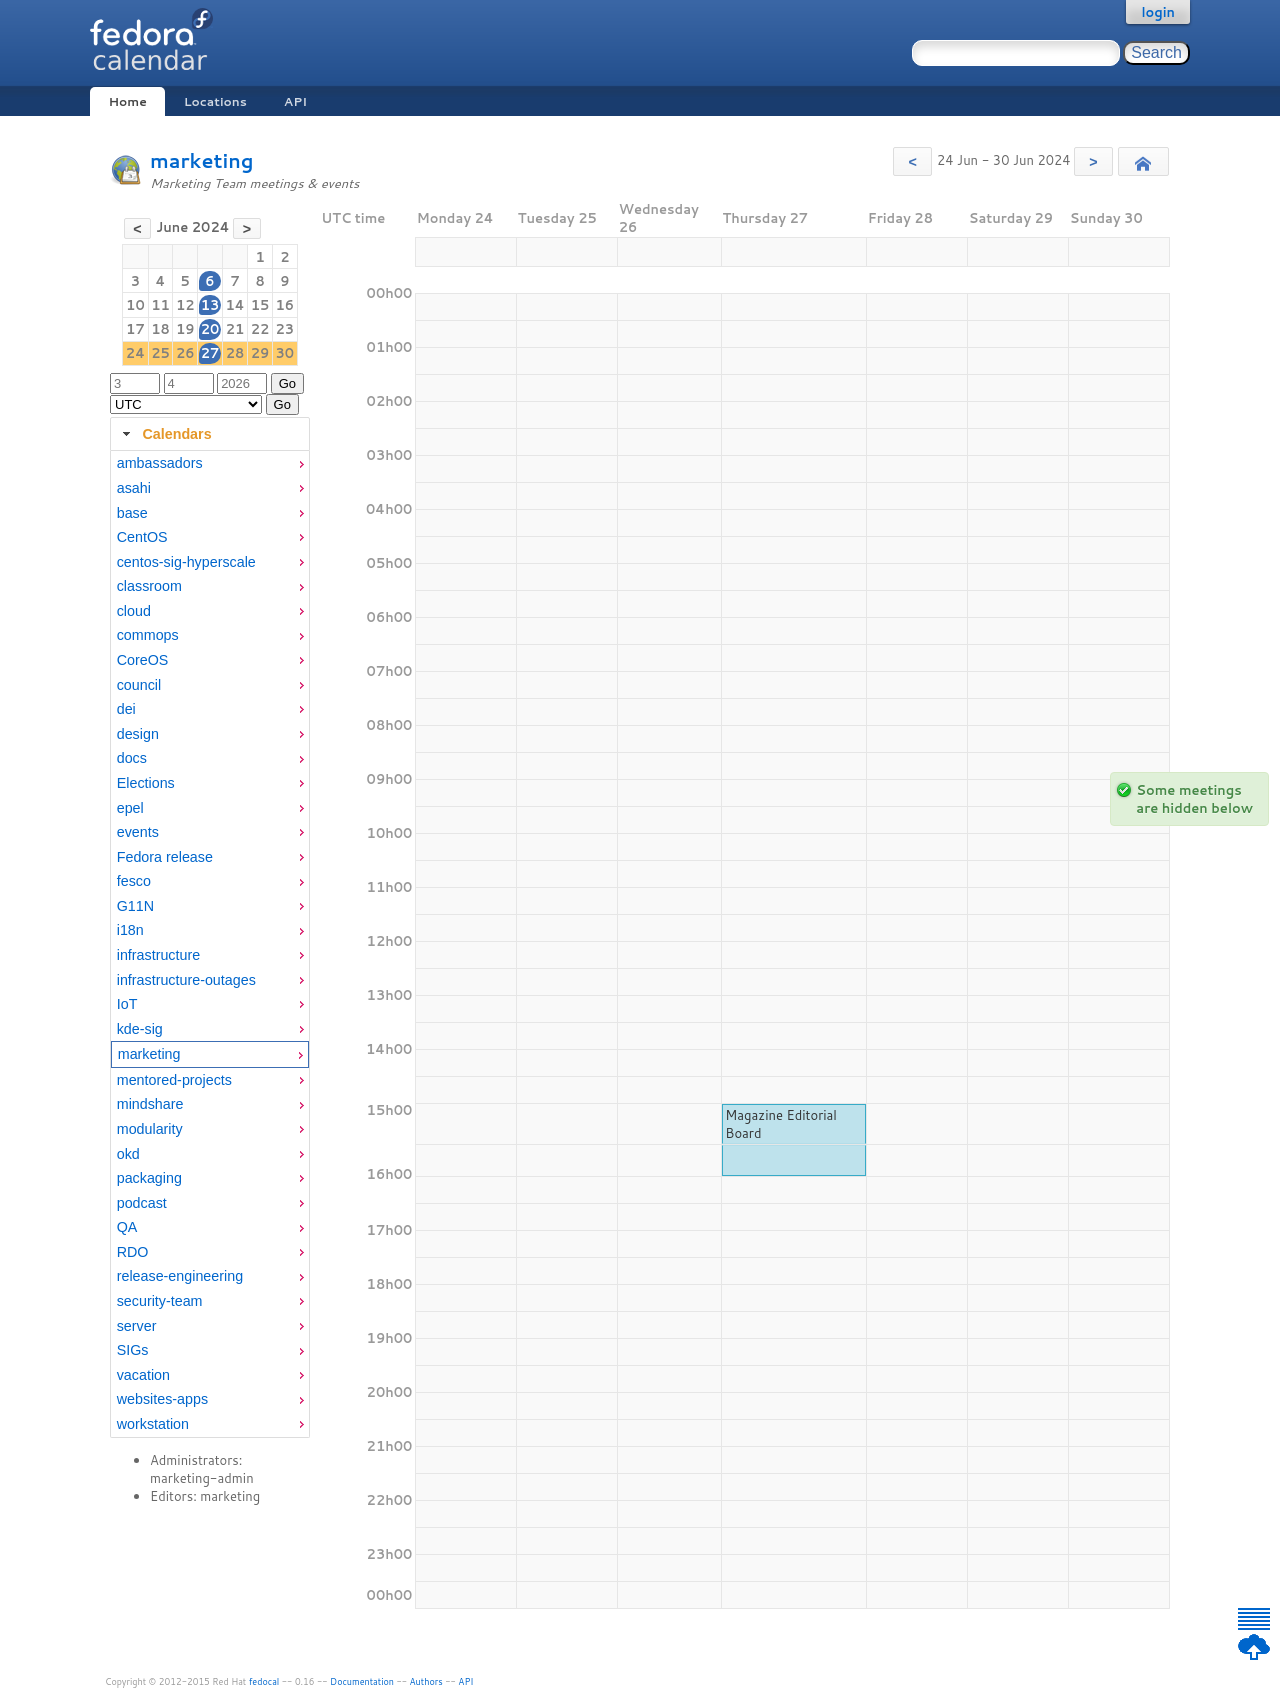 The image size is (1280, 1697). I want to click on 19, so click(185, 329).